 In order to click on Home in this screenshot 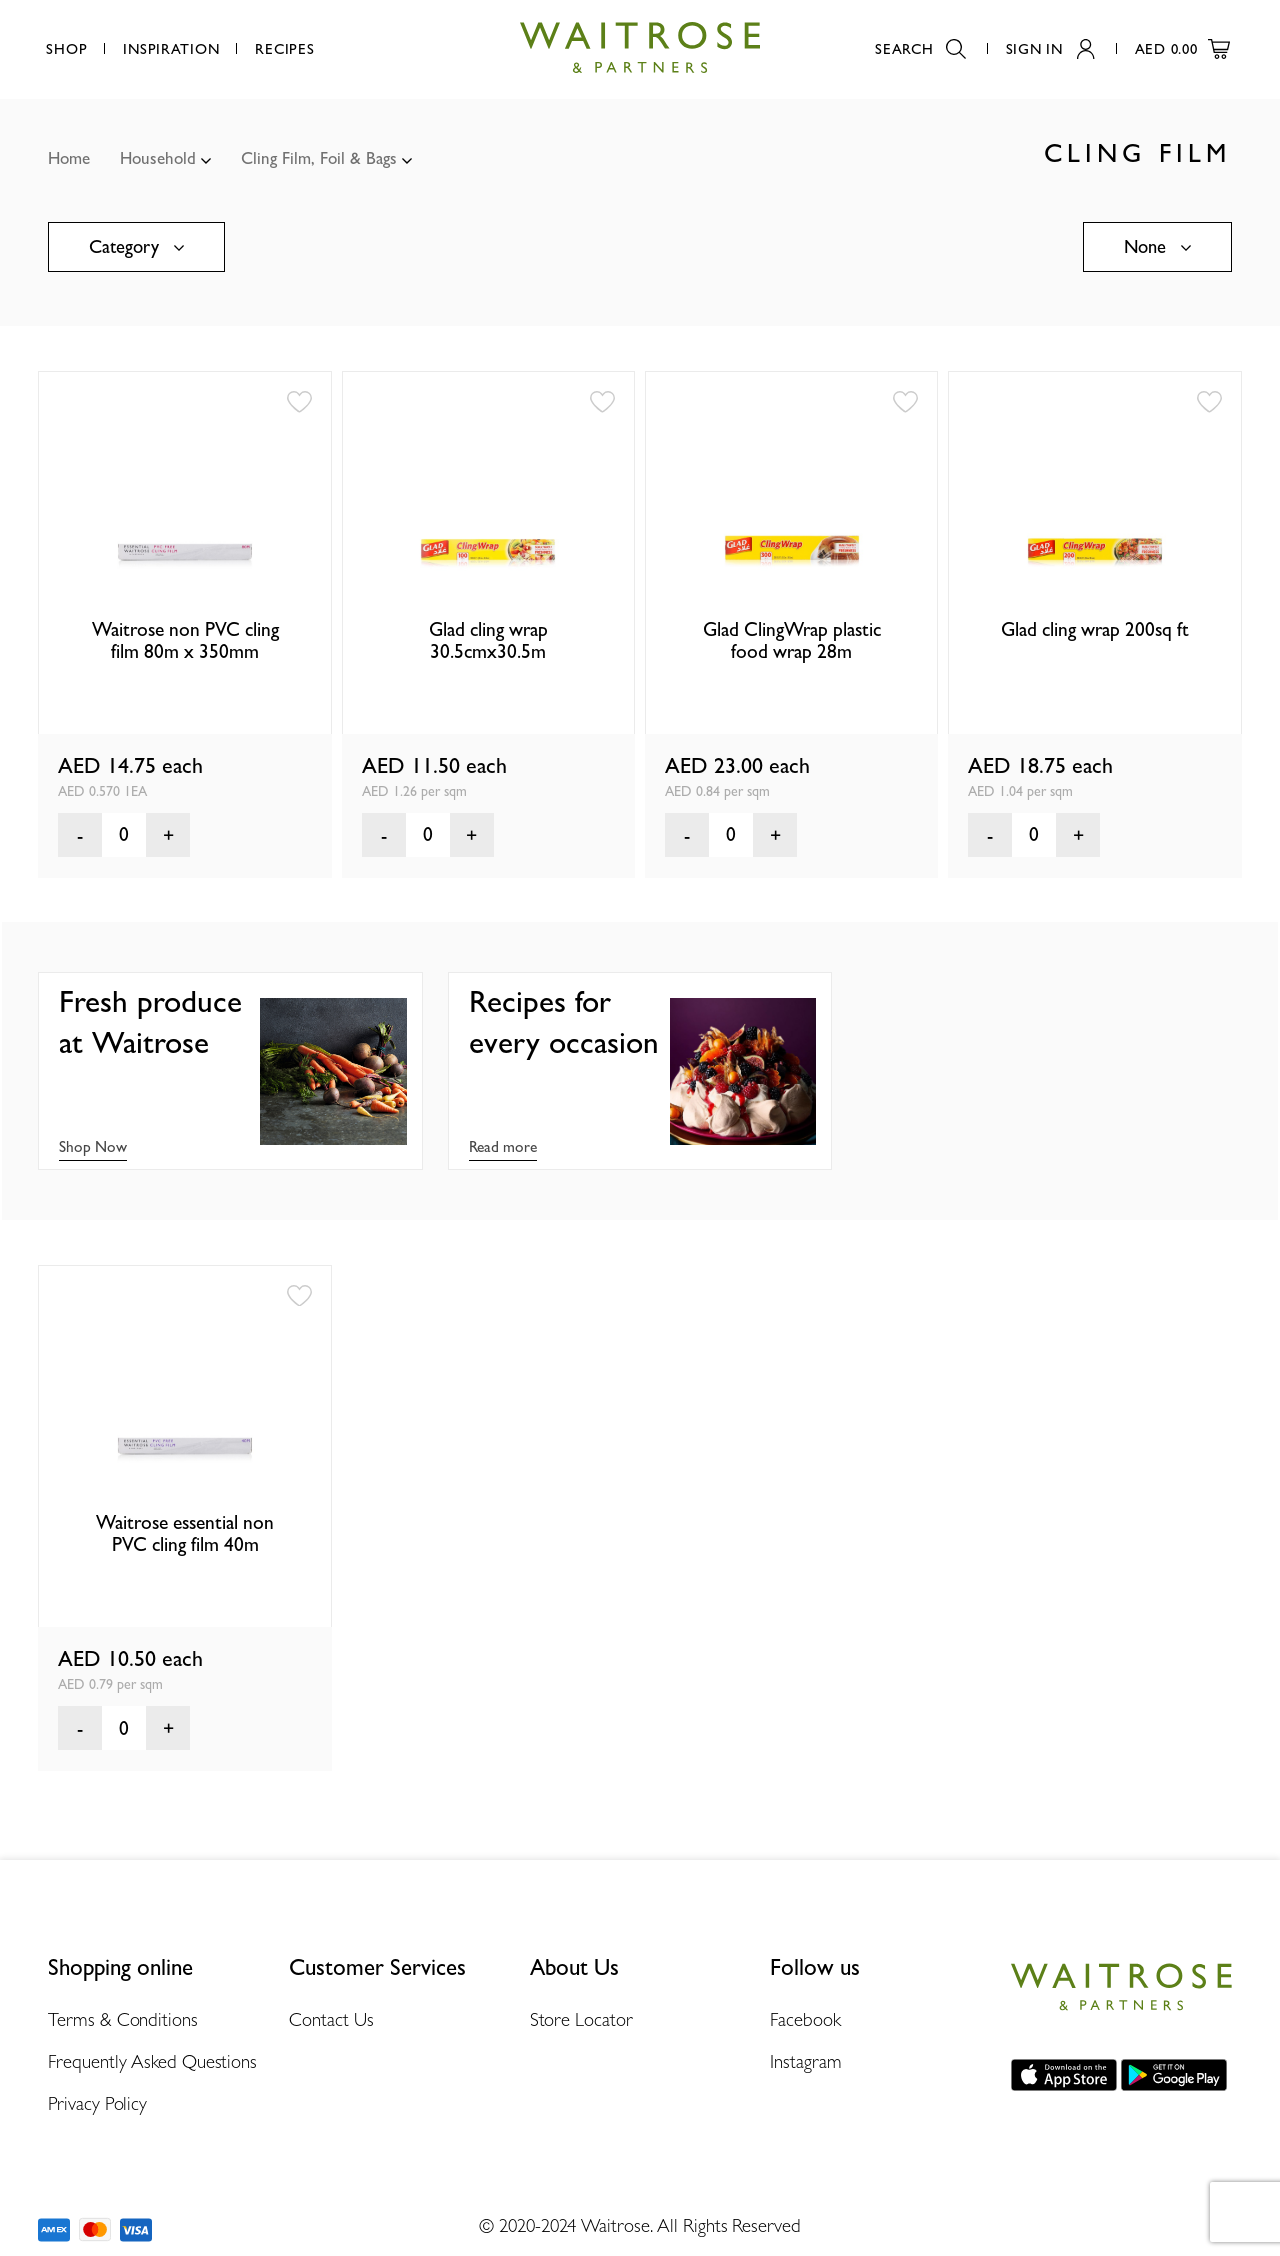, I will do `click(69, 158)`.